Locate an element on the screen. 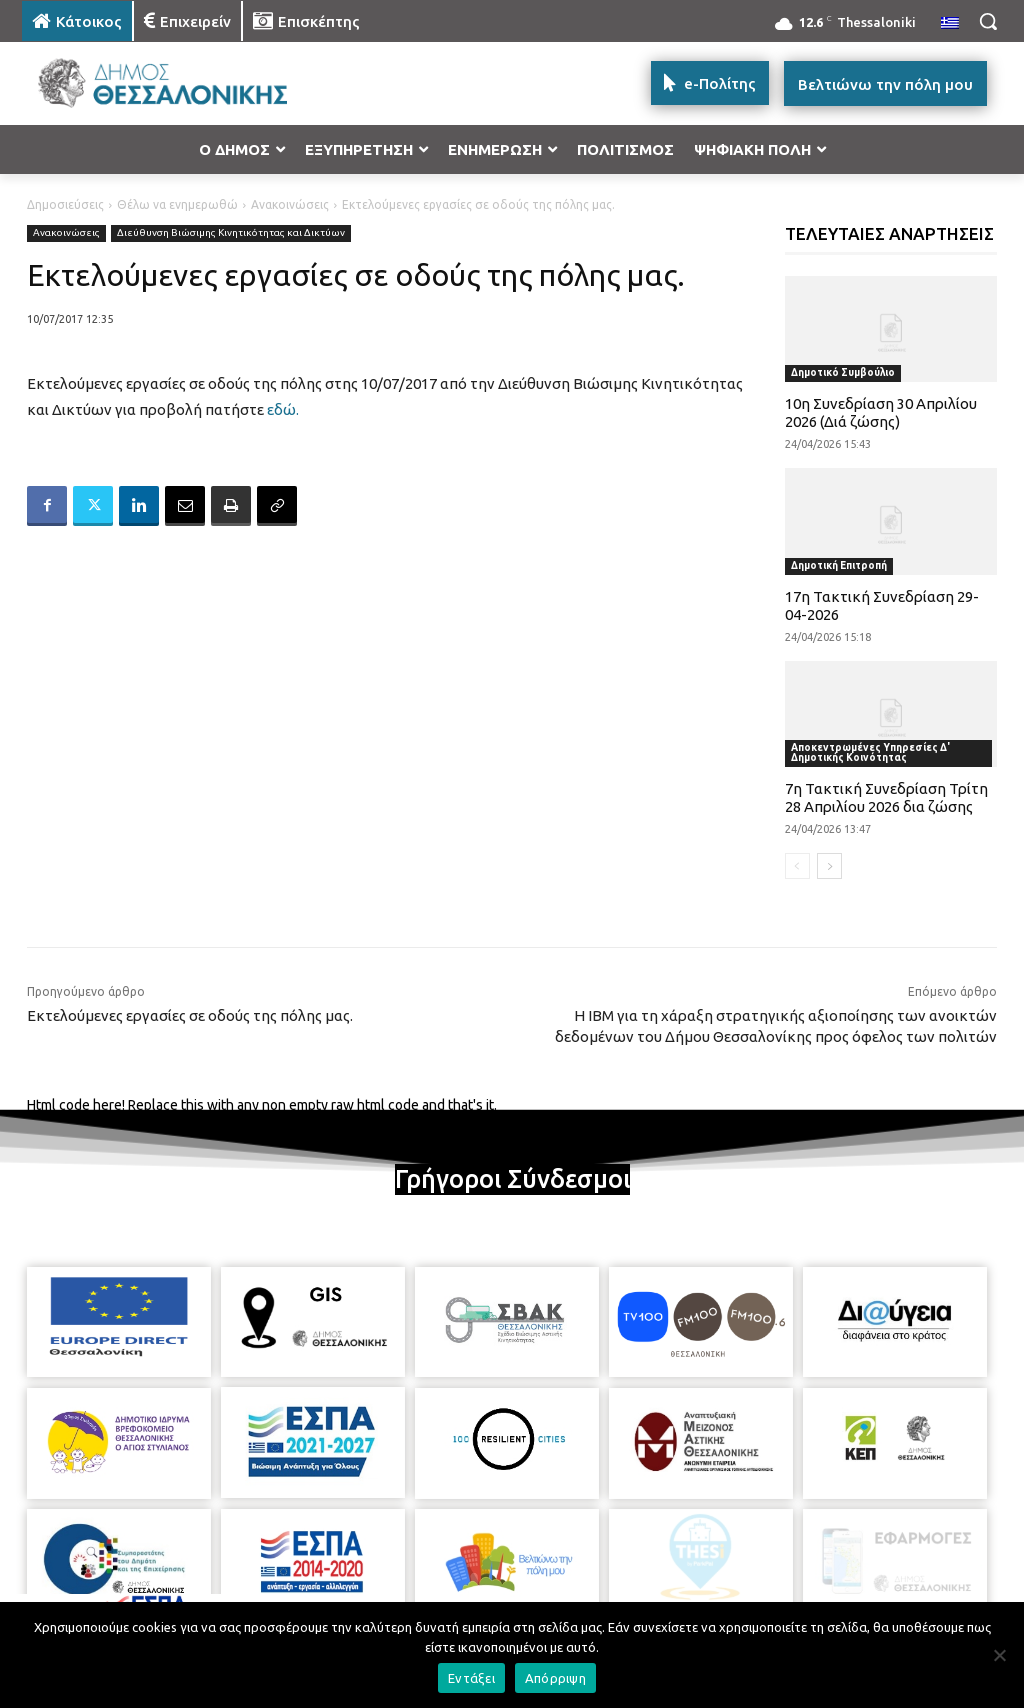  [prev-page] is located at coordinates (797, 866).